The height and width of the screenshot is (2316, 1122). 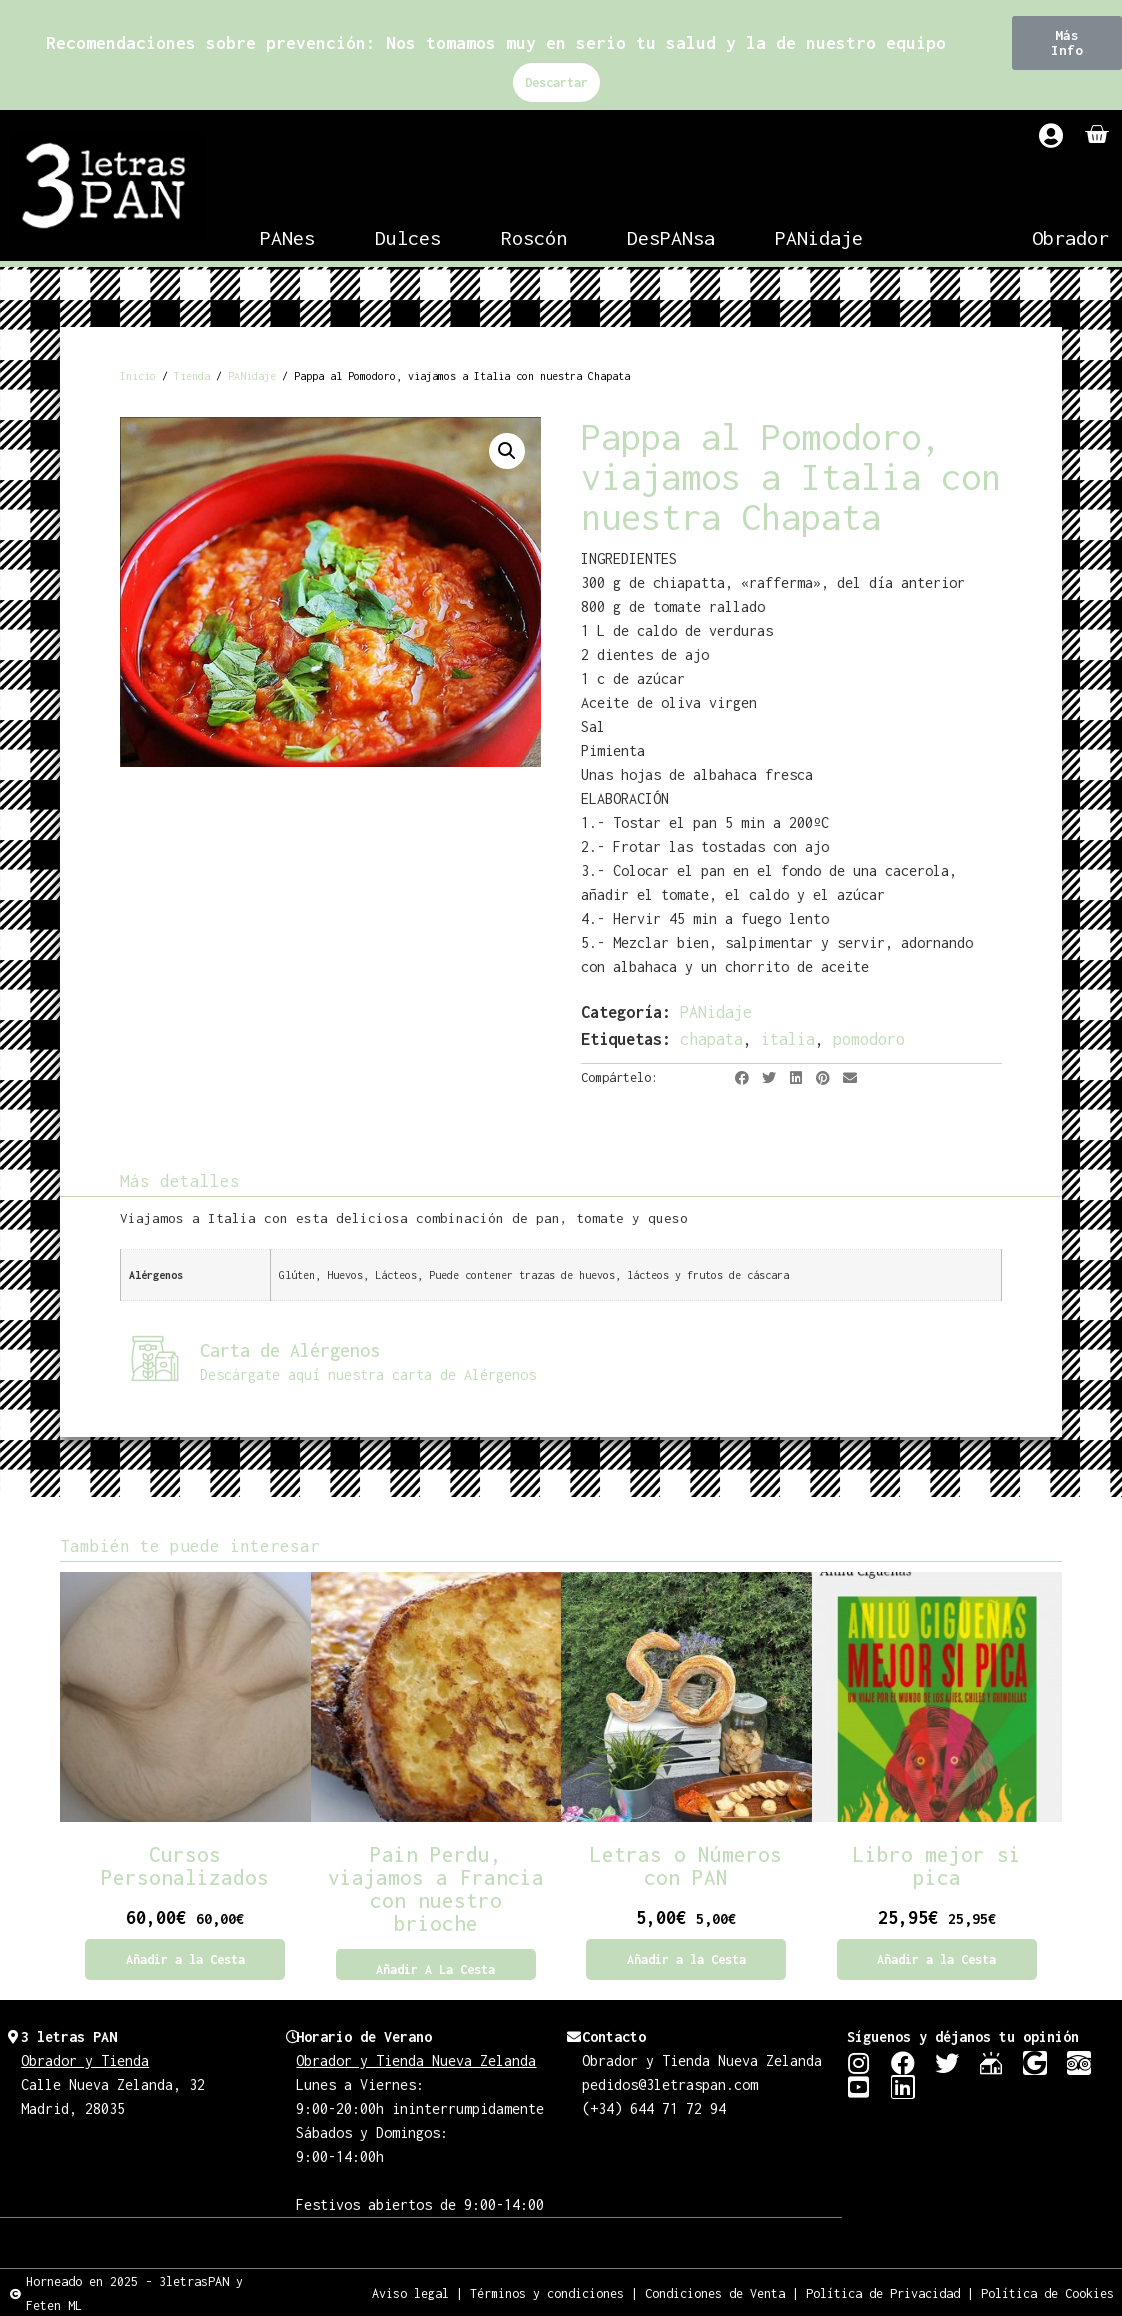 I want to click on pomodoro, so click(x=869, y=1039).